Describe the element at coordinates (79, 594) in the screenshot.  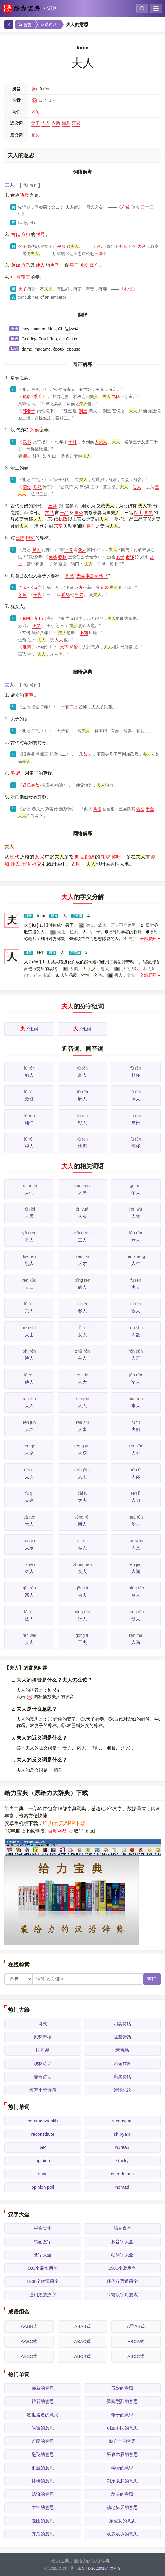
I see `出去` at that location.